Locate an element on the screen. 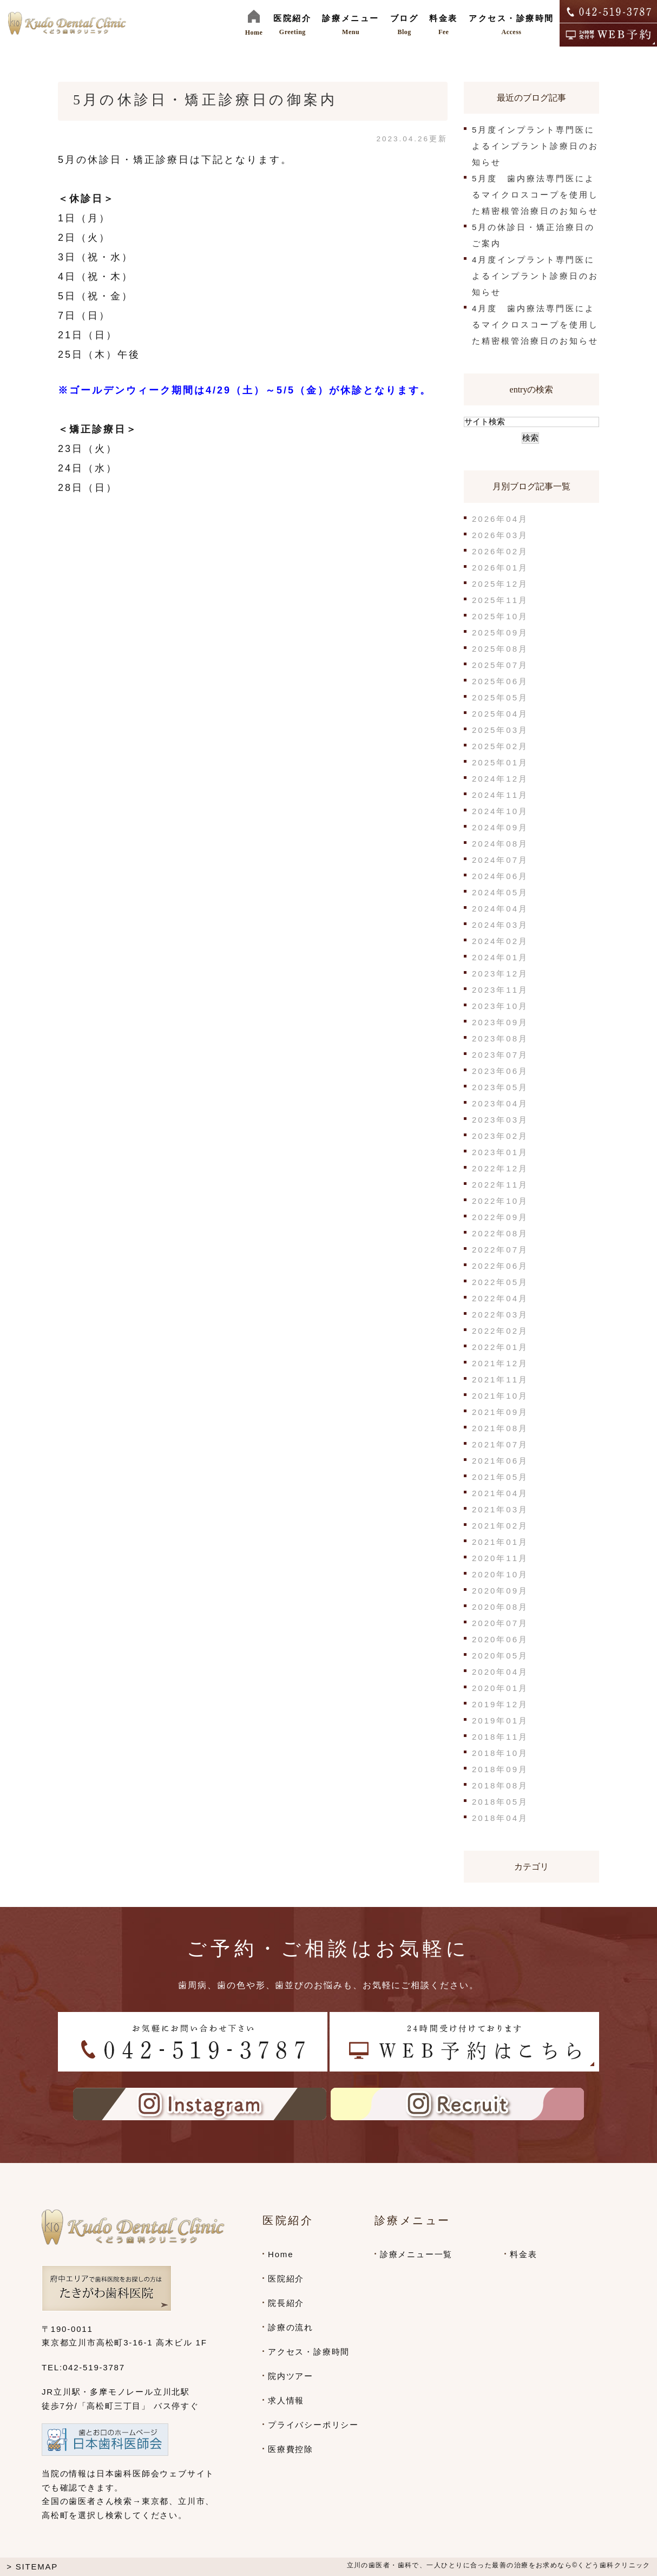 This screenshot has height=2576, width=657. プライバシーポリシー is located at coordinates (313, 2424).